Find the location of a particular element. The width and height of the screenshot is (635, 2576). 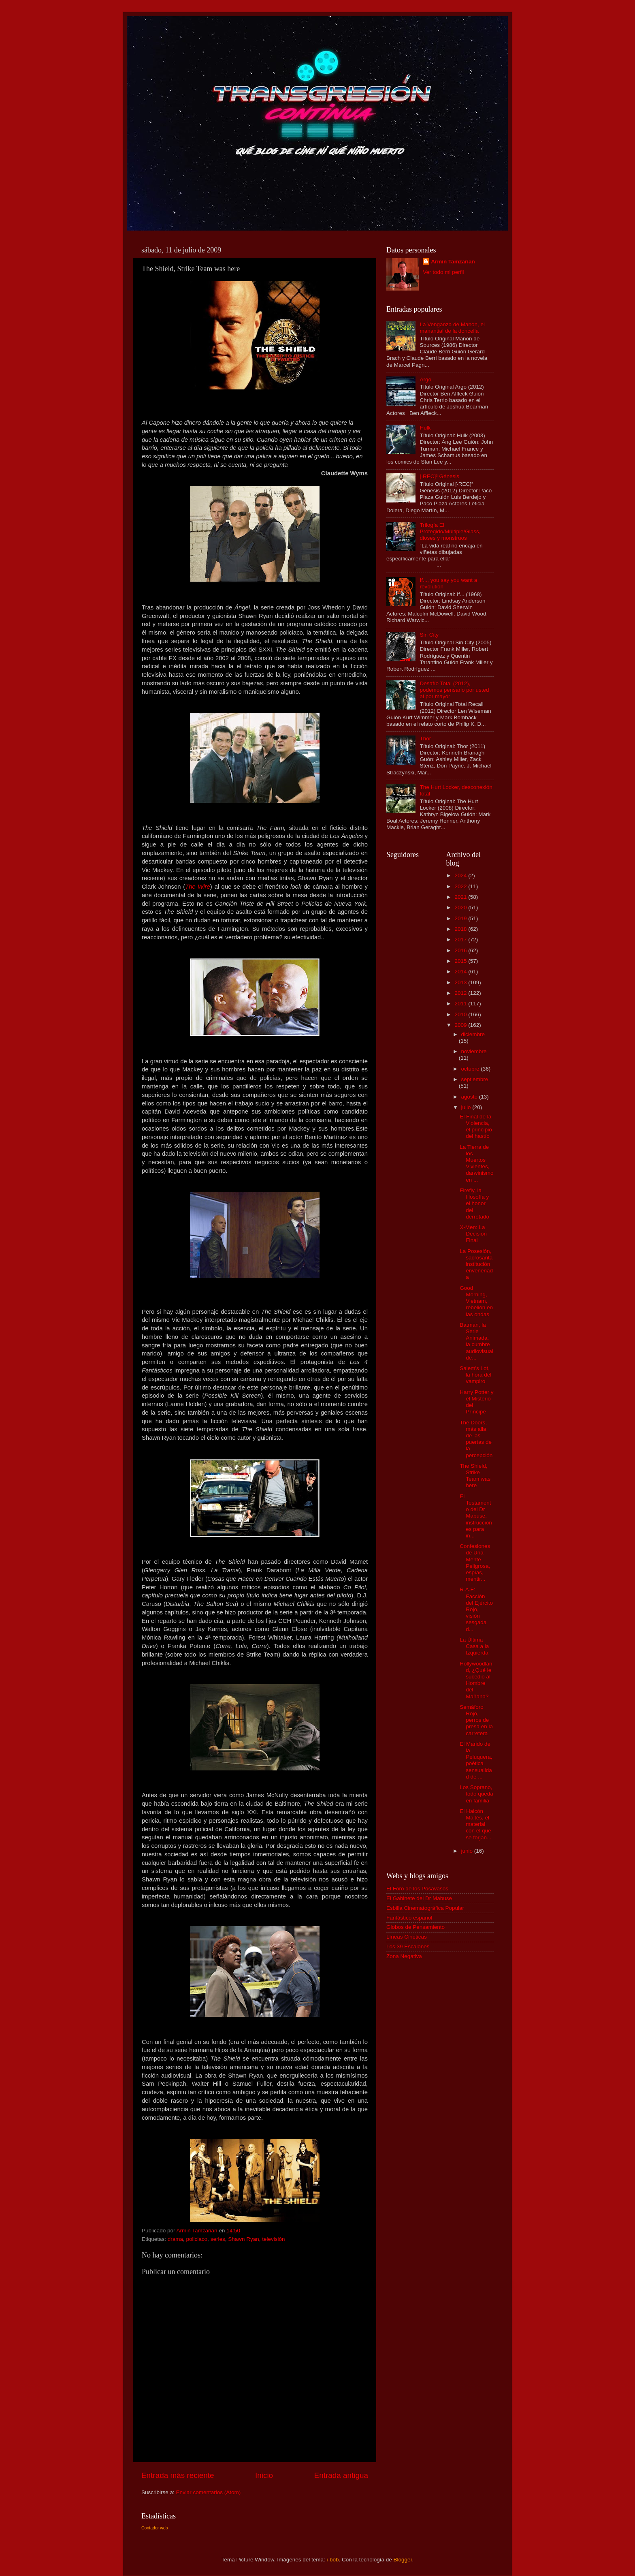

2010 is located at coordinates (461, 1014).